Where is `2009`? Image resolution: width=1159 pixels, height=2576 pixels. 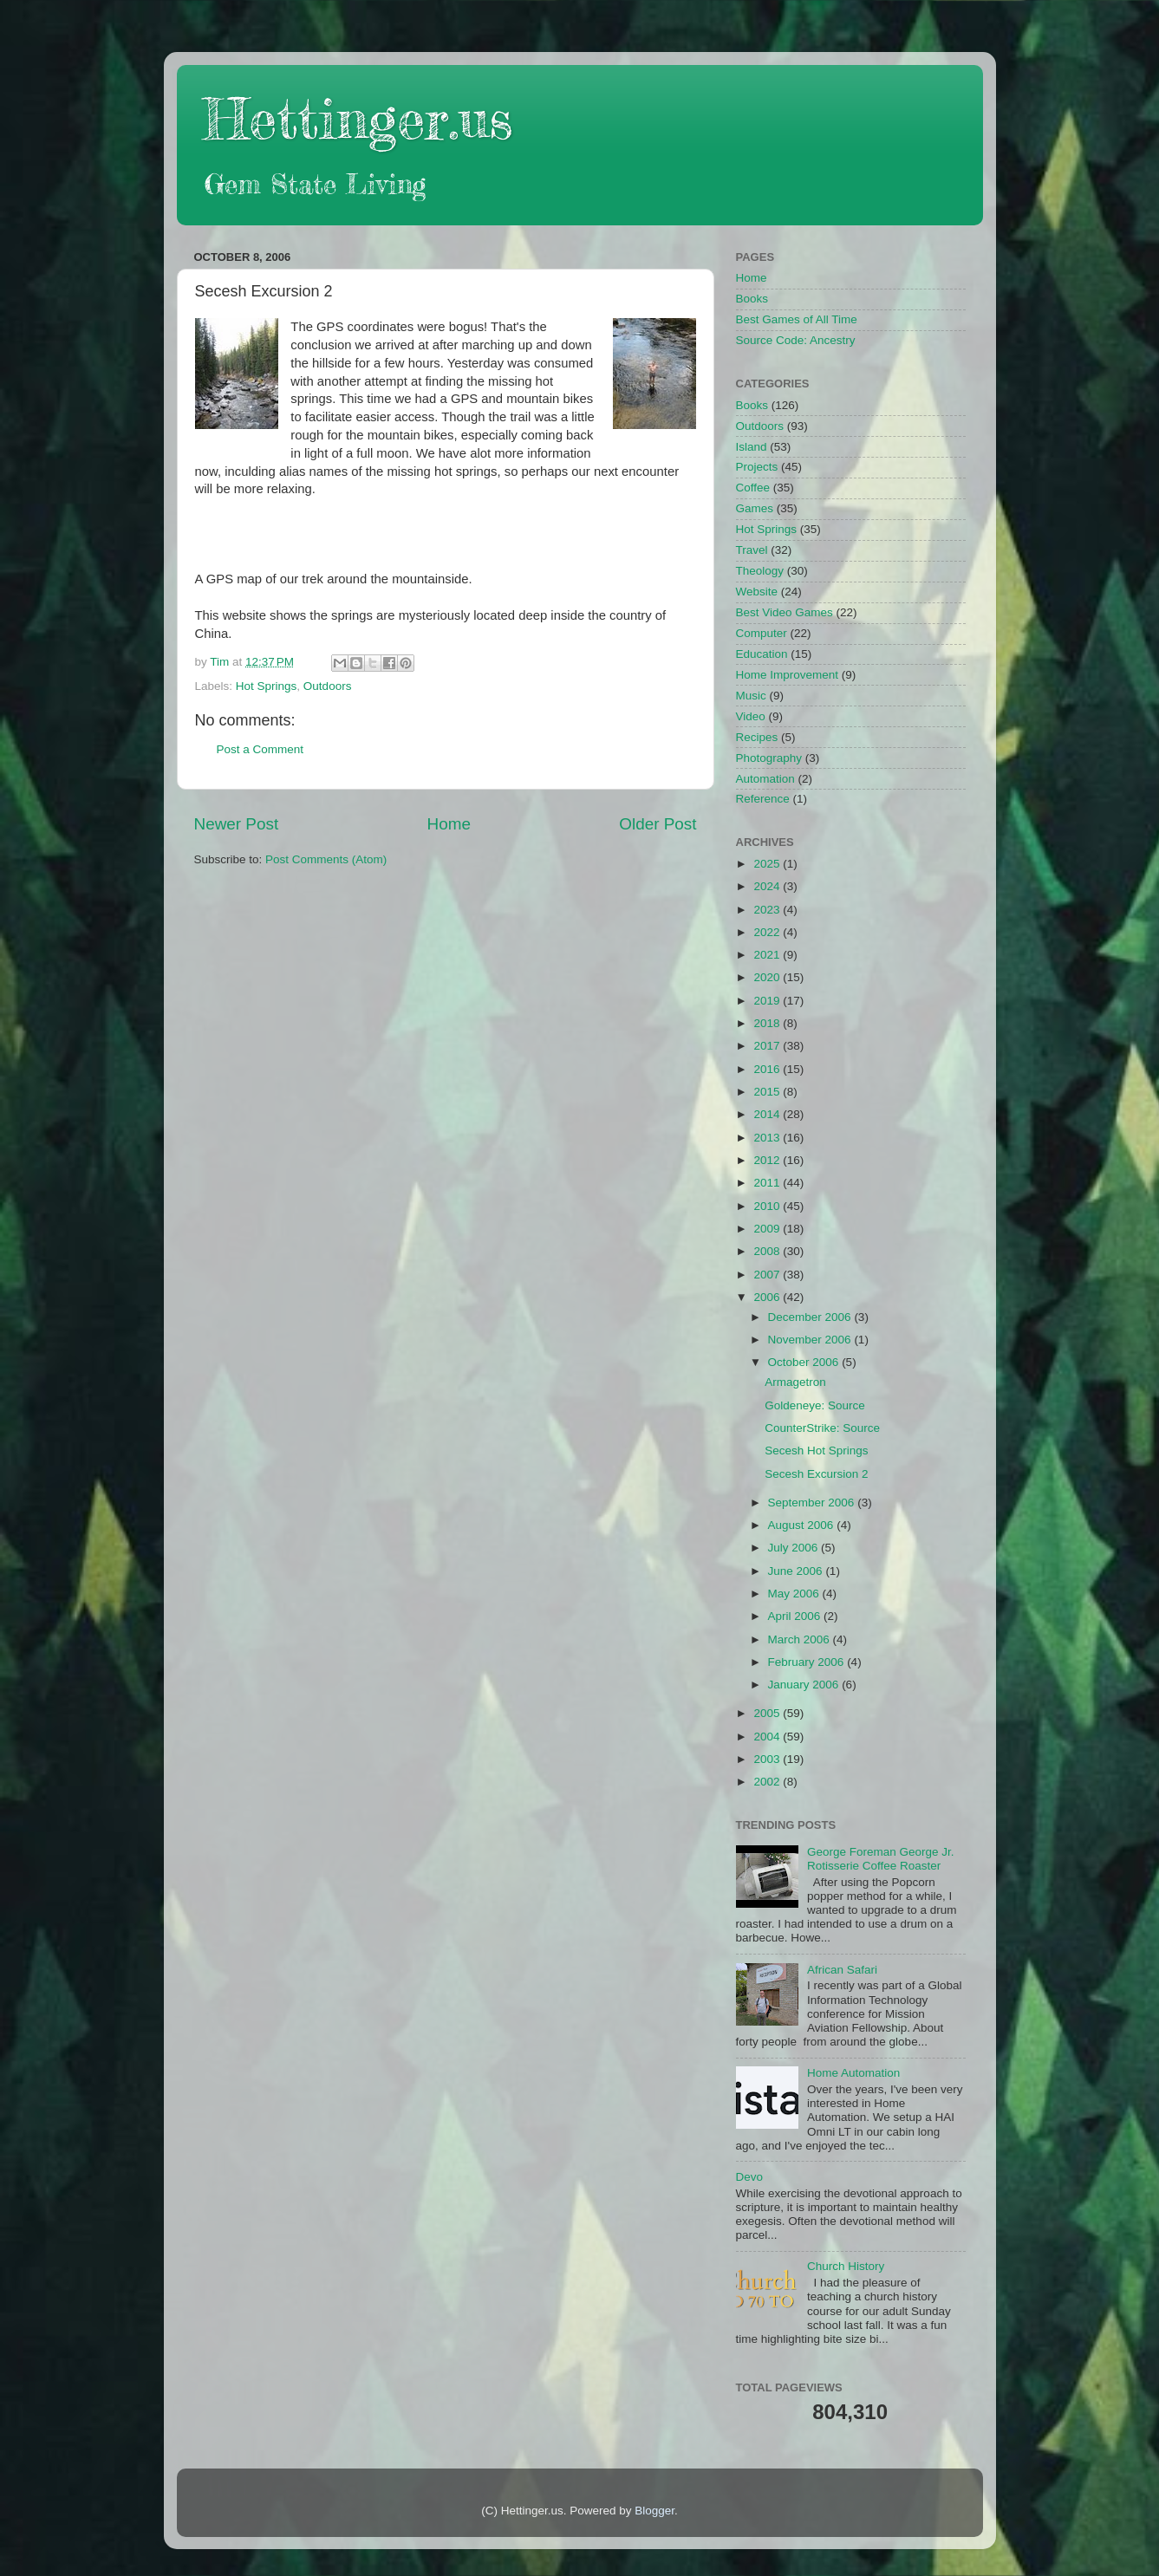
2009 is located at coordinates (768, 1228).